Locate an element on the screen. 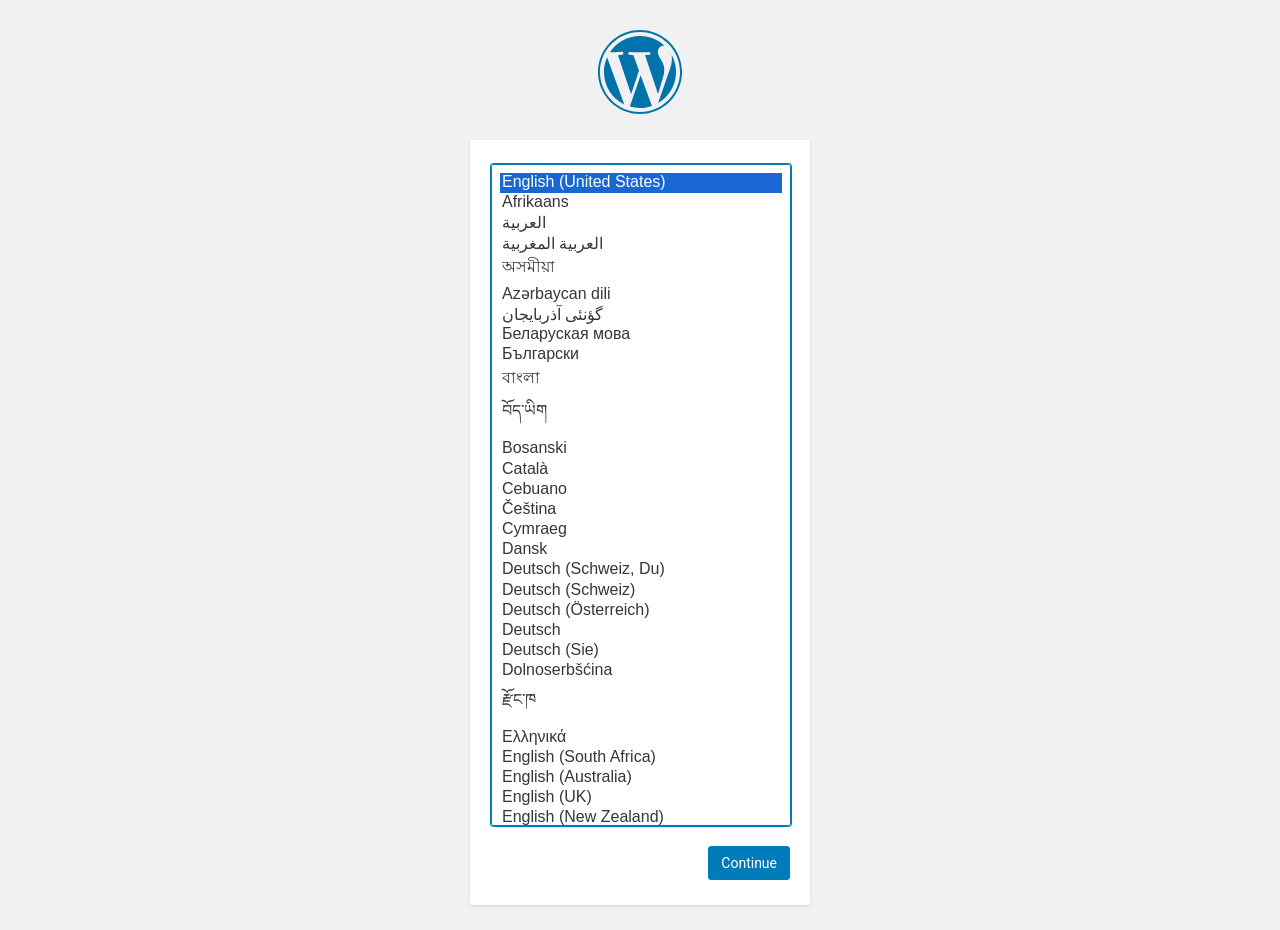  Deutsch is located at coordinates (641, 631).